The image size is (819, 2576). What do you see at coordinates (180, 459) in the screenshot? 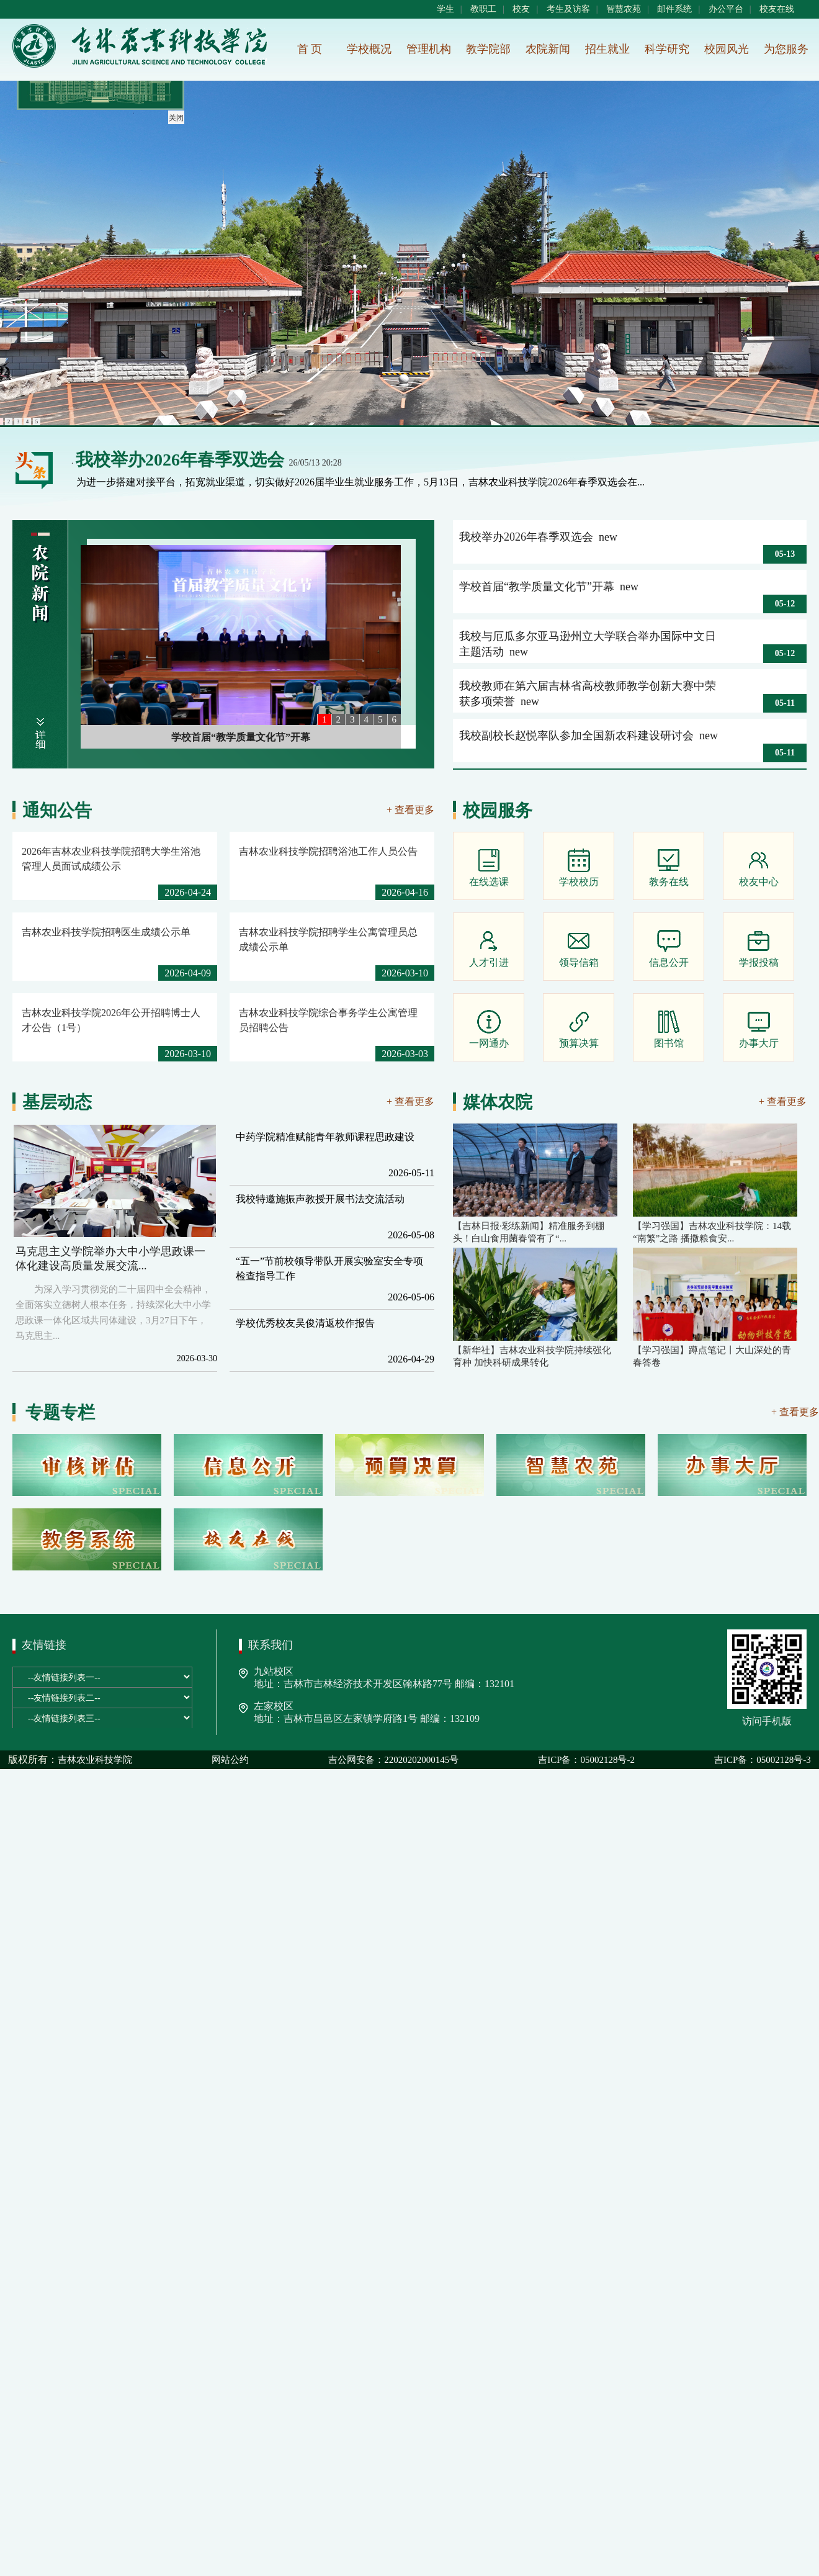
I see `我校举办2026年春季双选会` at bounding box center [180, 459].